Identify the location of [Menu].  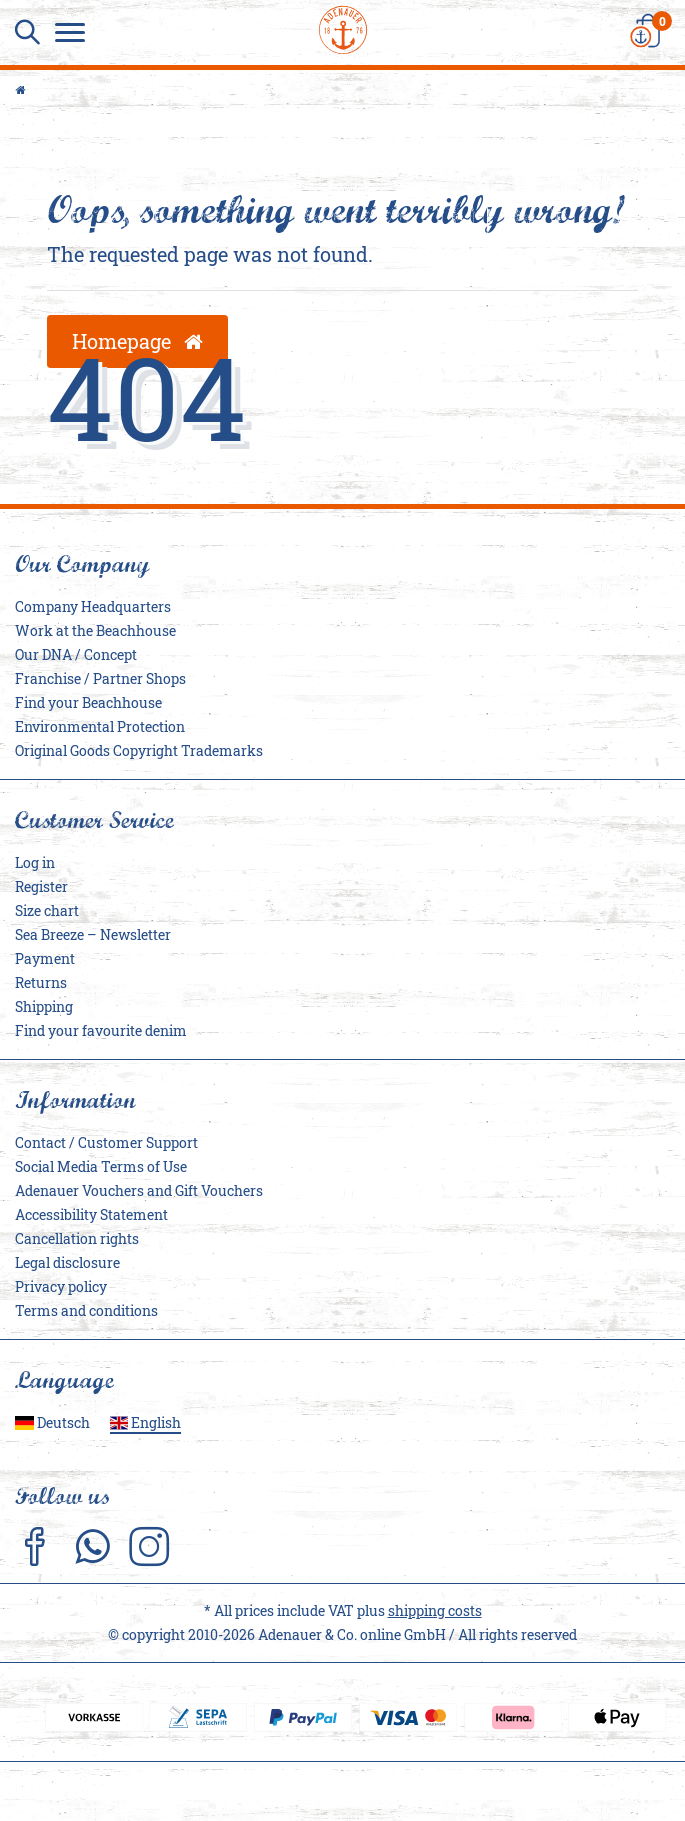
(75, 35).